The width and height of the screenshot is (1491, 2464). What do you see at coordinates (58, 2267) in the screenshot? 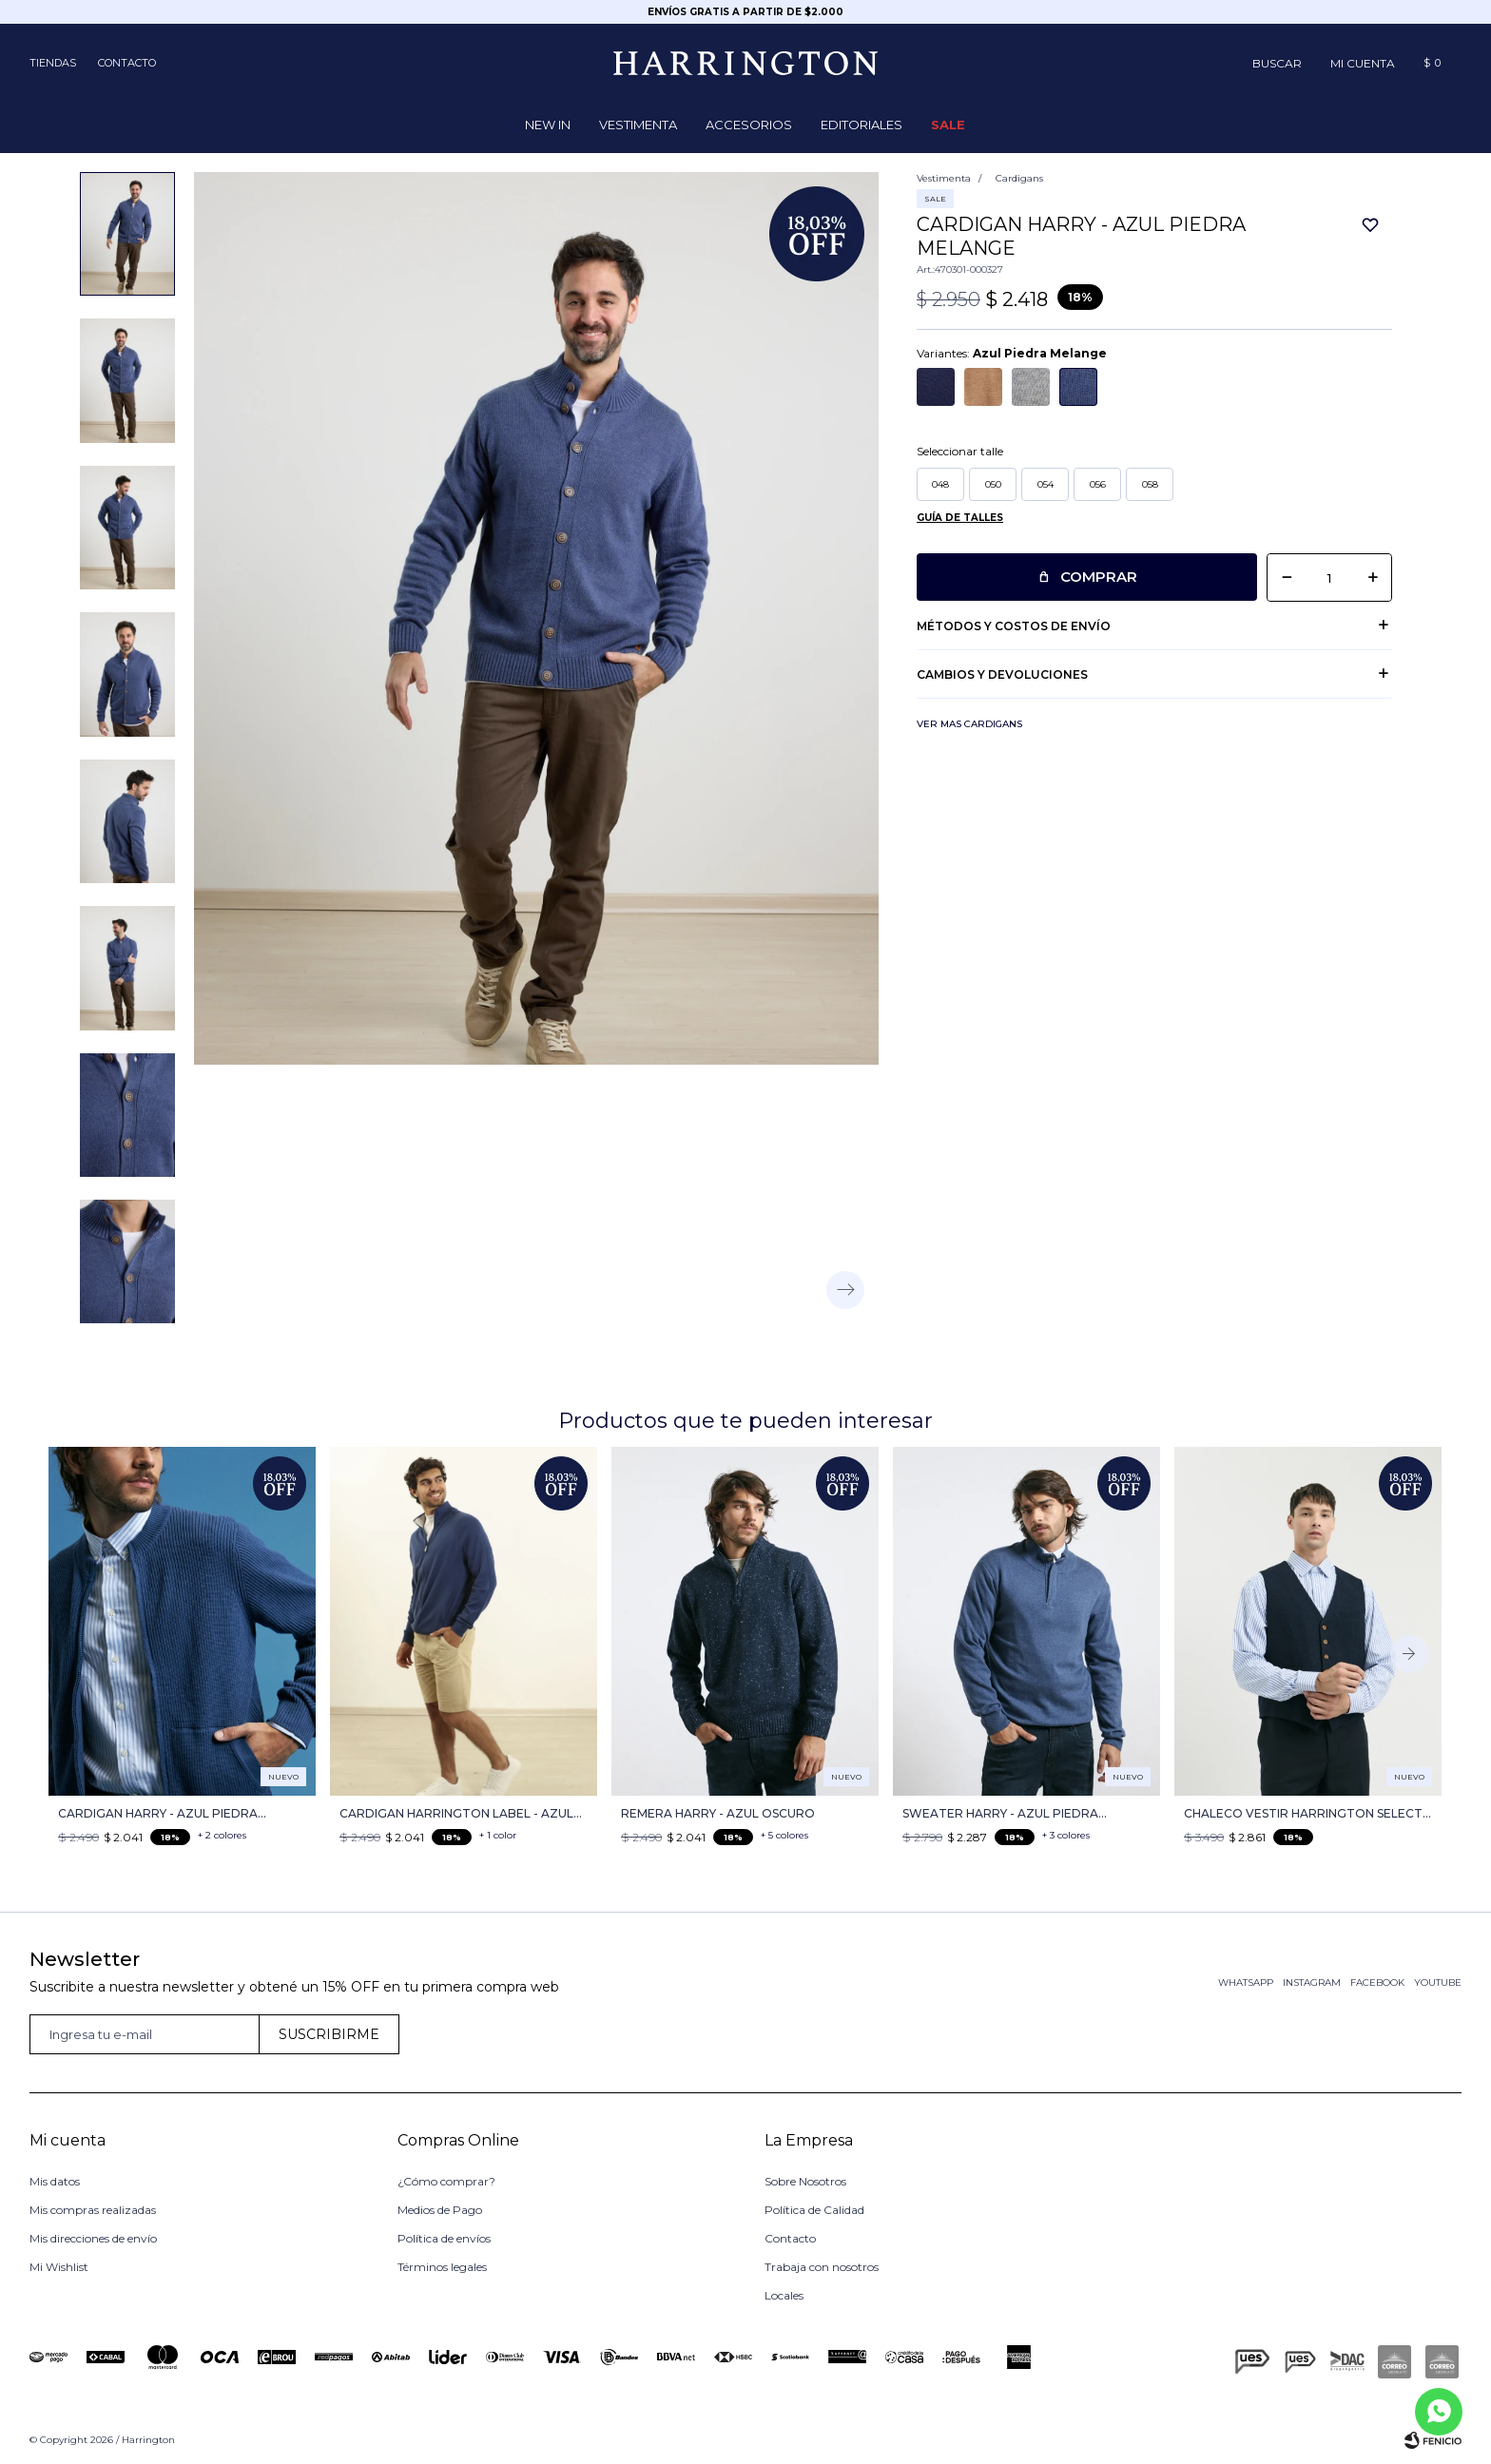
I see `Mi Wishlist` at bounding box center [58, 2267].